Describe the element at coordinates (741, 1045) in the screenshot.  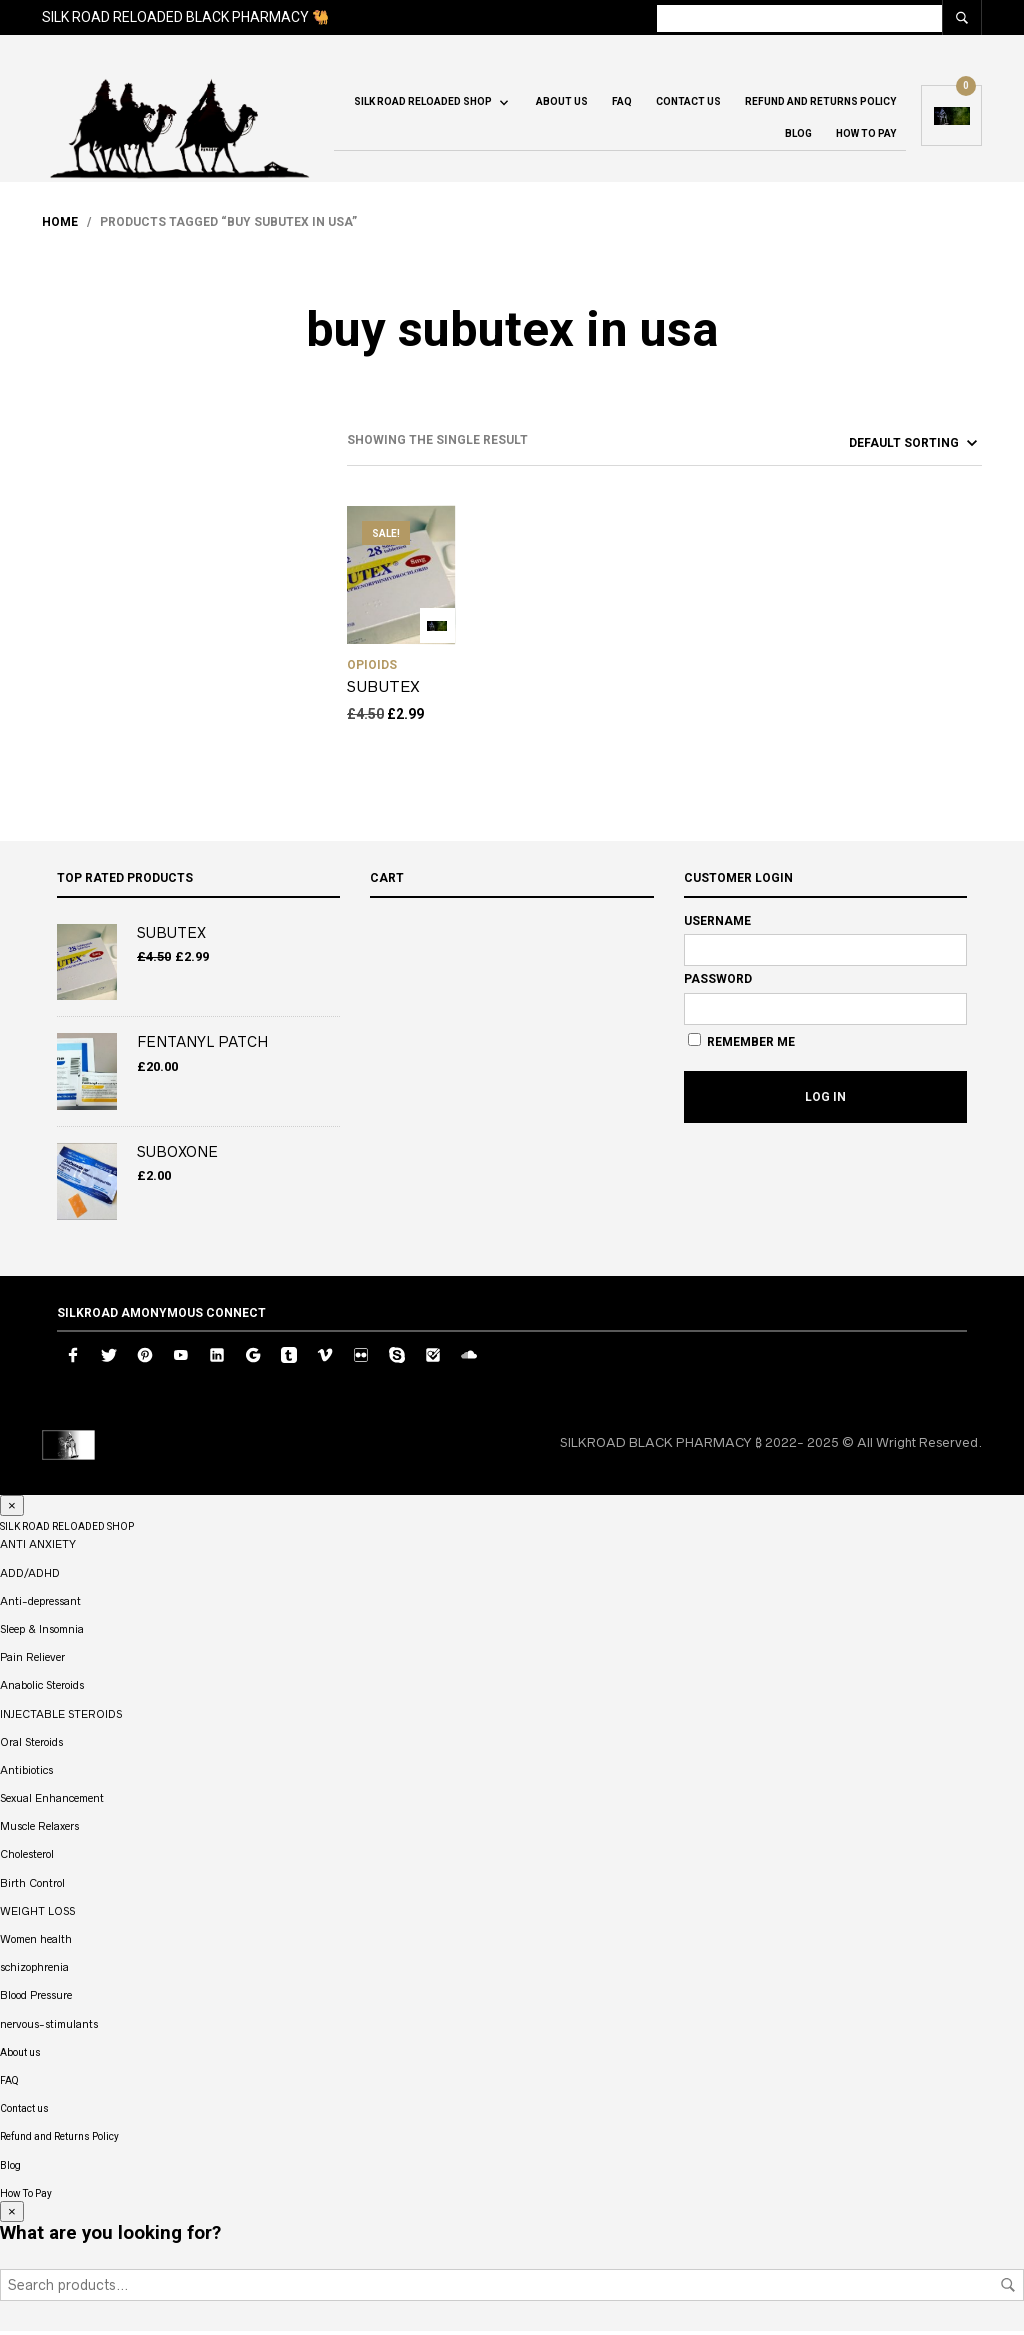
I see `Remember Me` at that location.